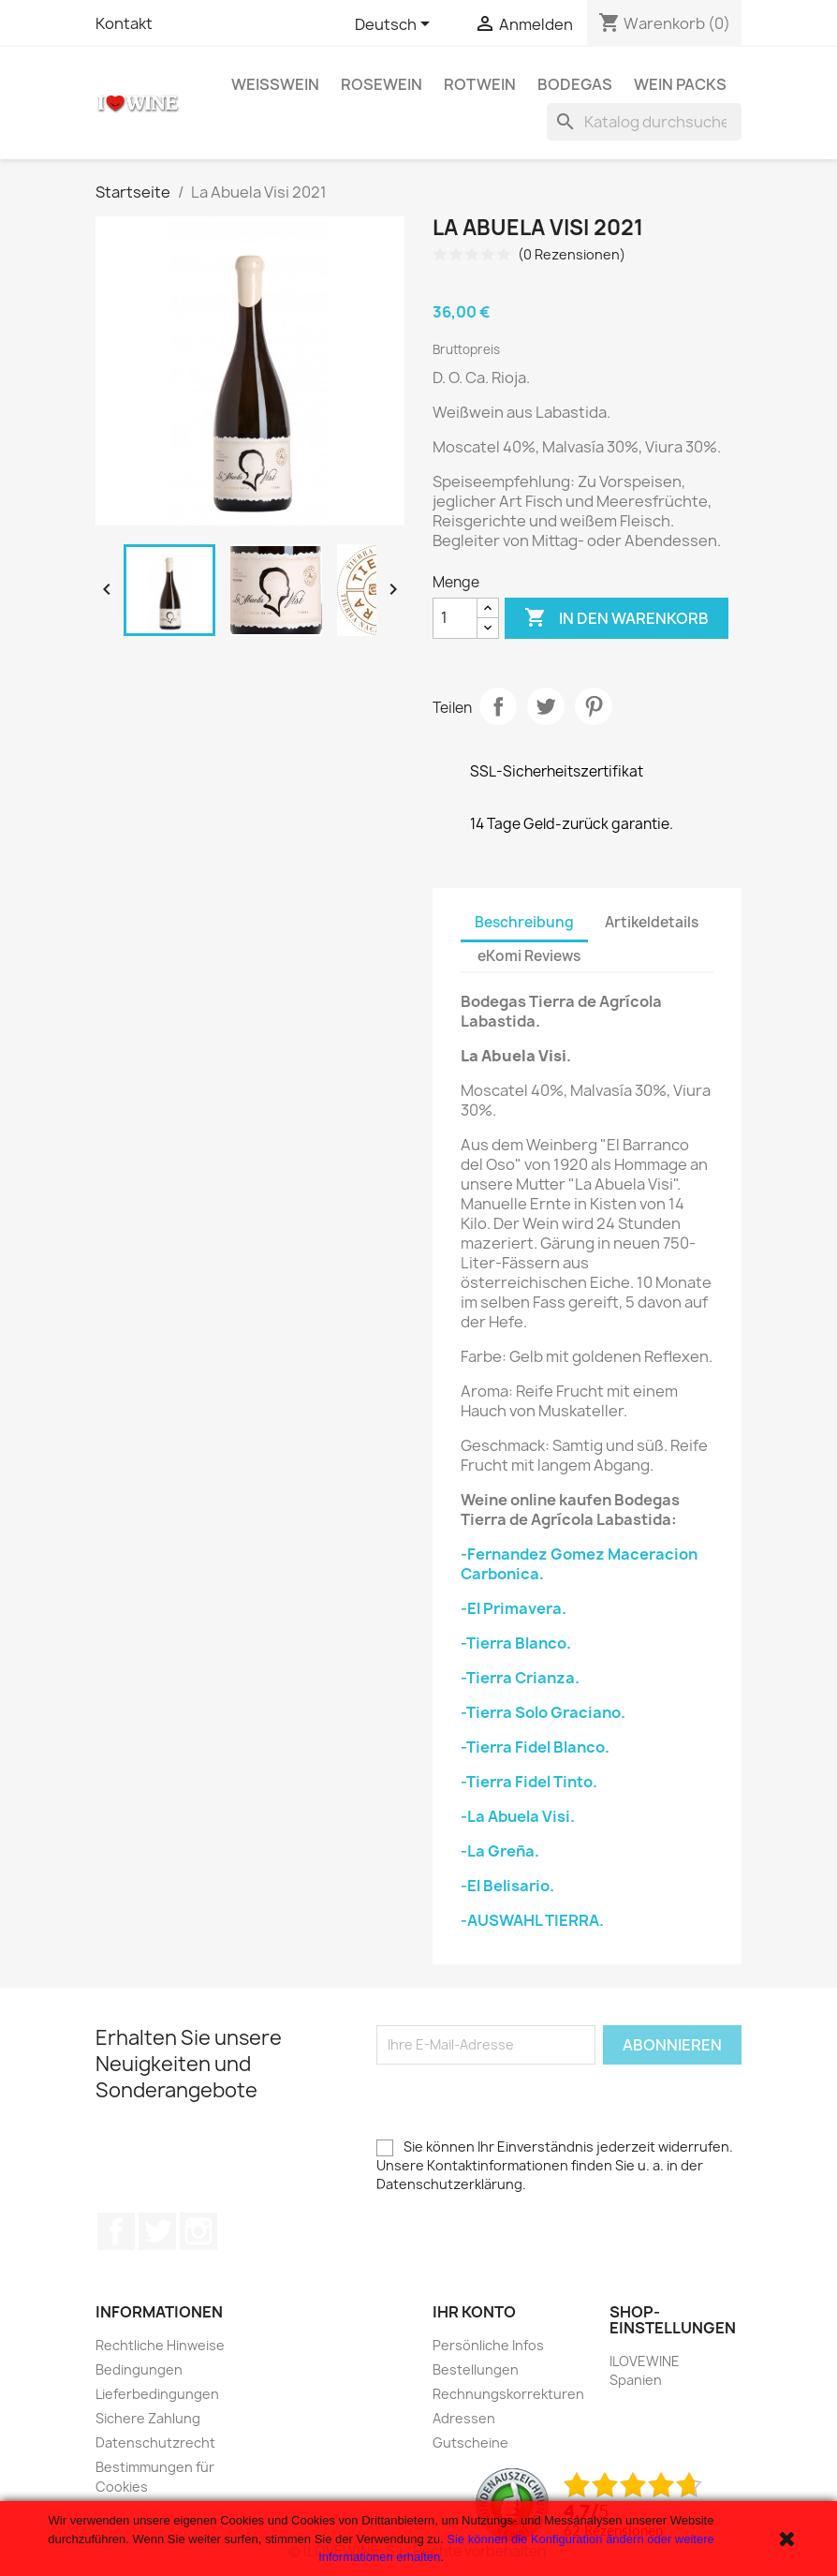  I want to click on Artikeldetails [tab], so click(651, 922).